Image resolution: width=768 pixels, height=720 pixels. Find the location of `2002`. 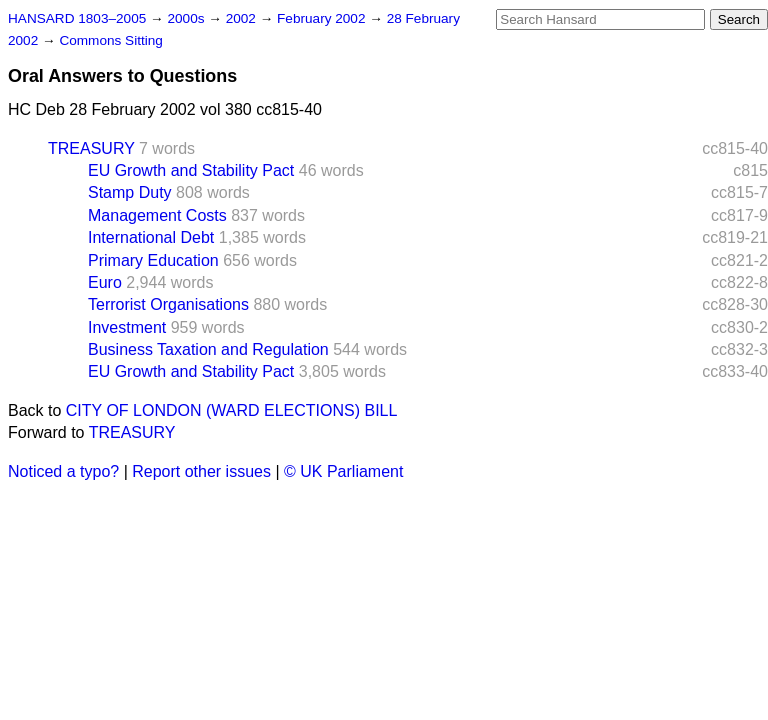

2002 is located at coordinates (243, 18).